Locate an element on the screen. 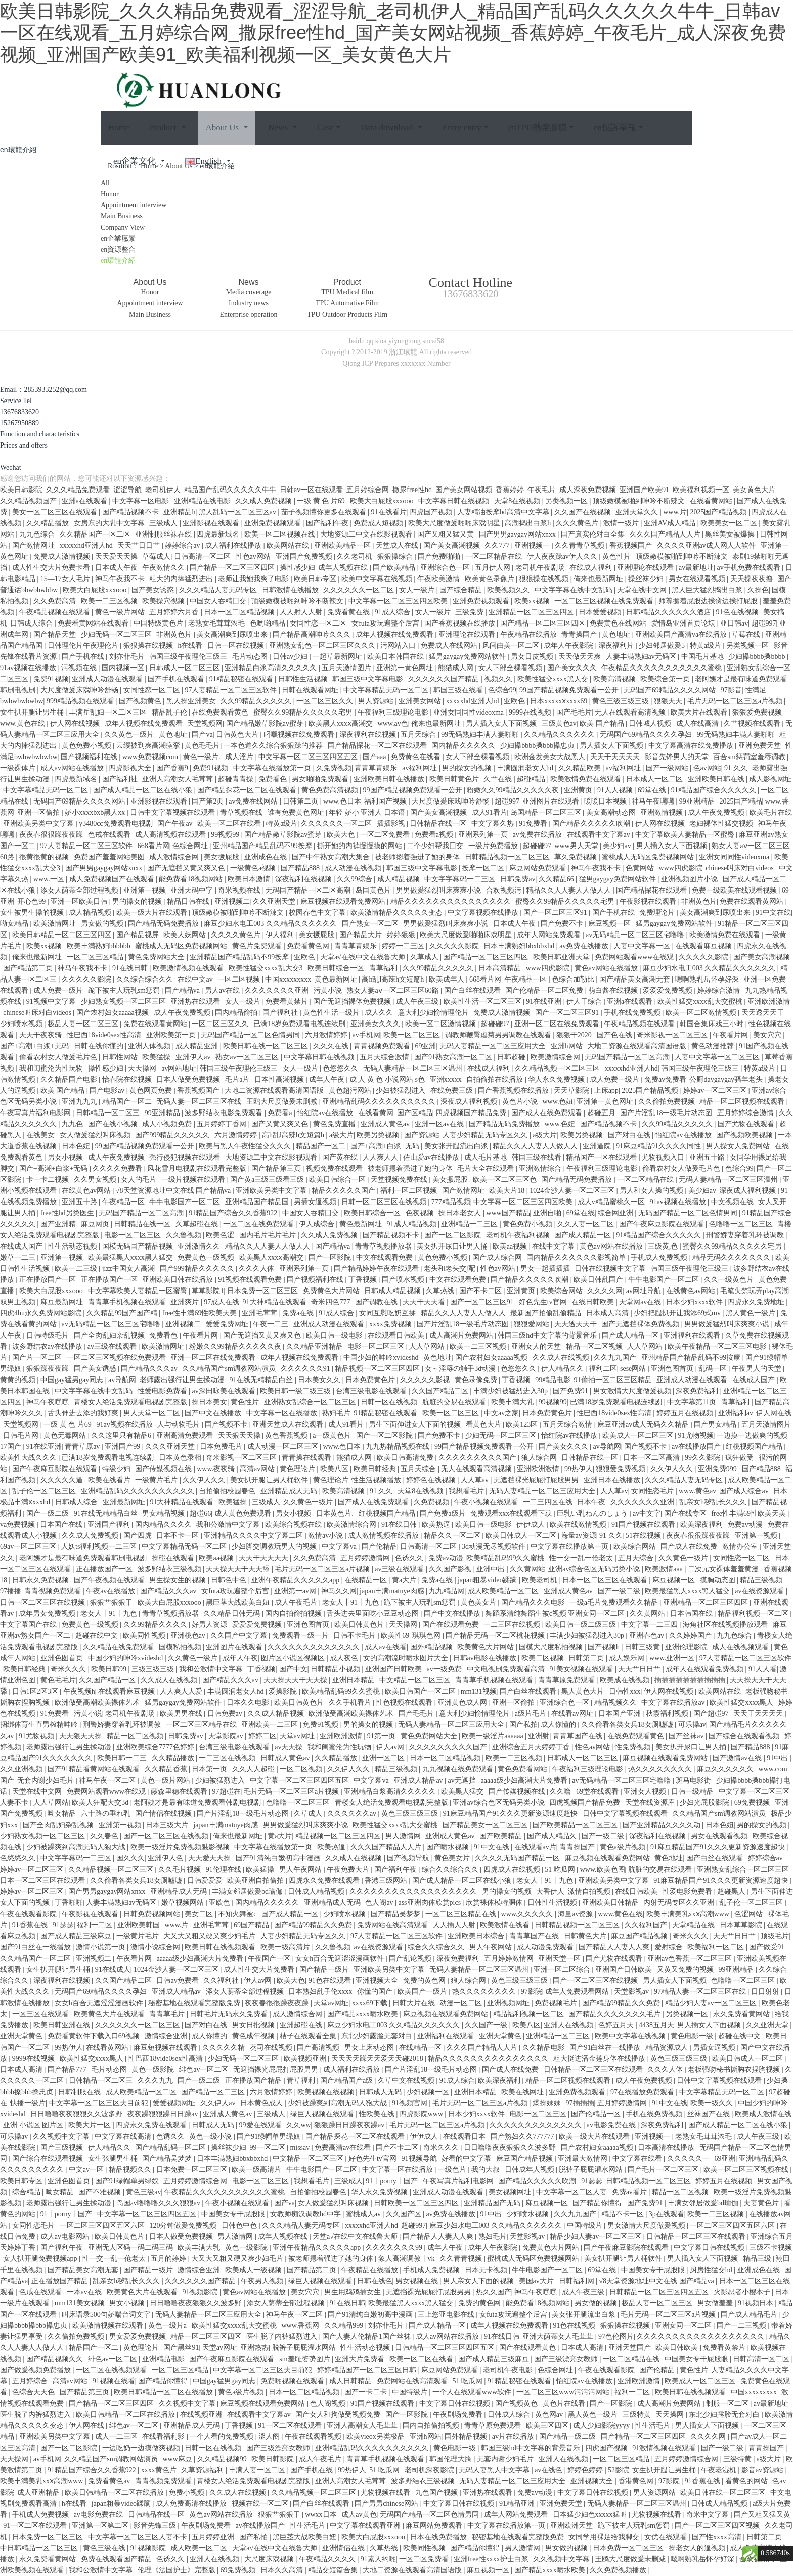  波多野结衣三级视频 is located at coordinates (170, 1569).